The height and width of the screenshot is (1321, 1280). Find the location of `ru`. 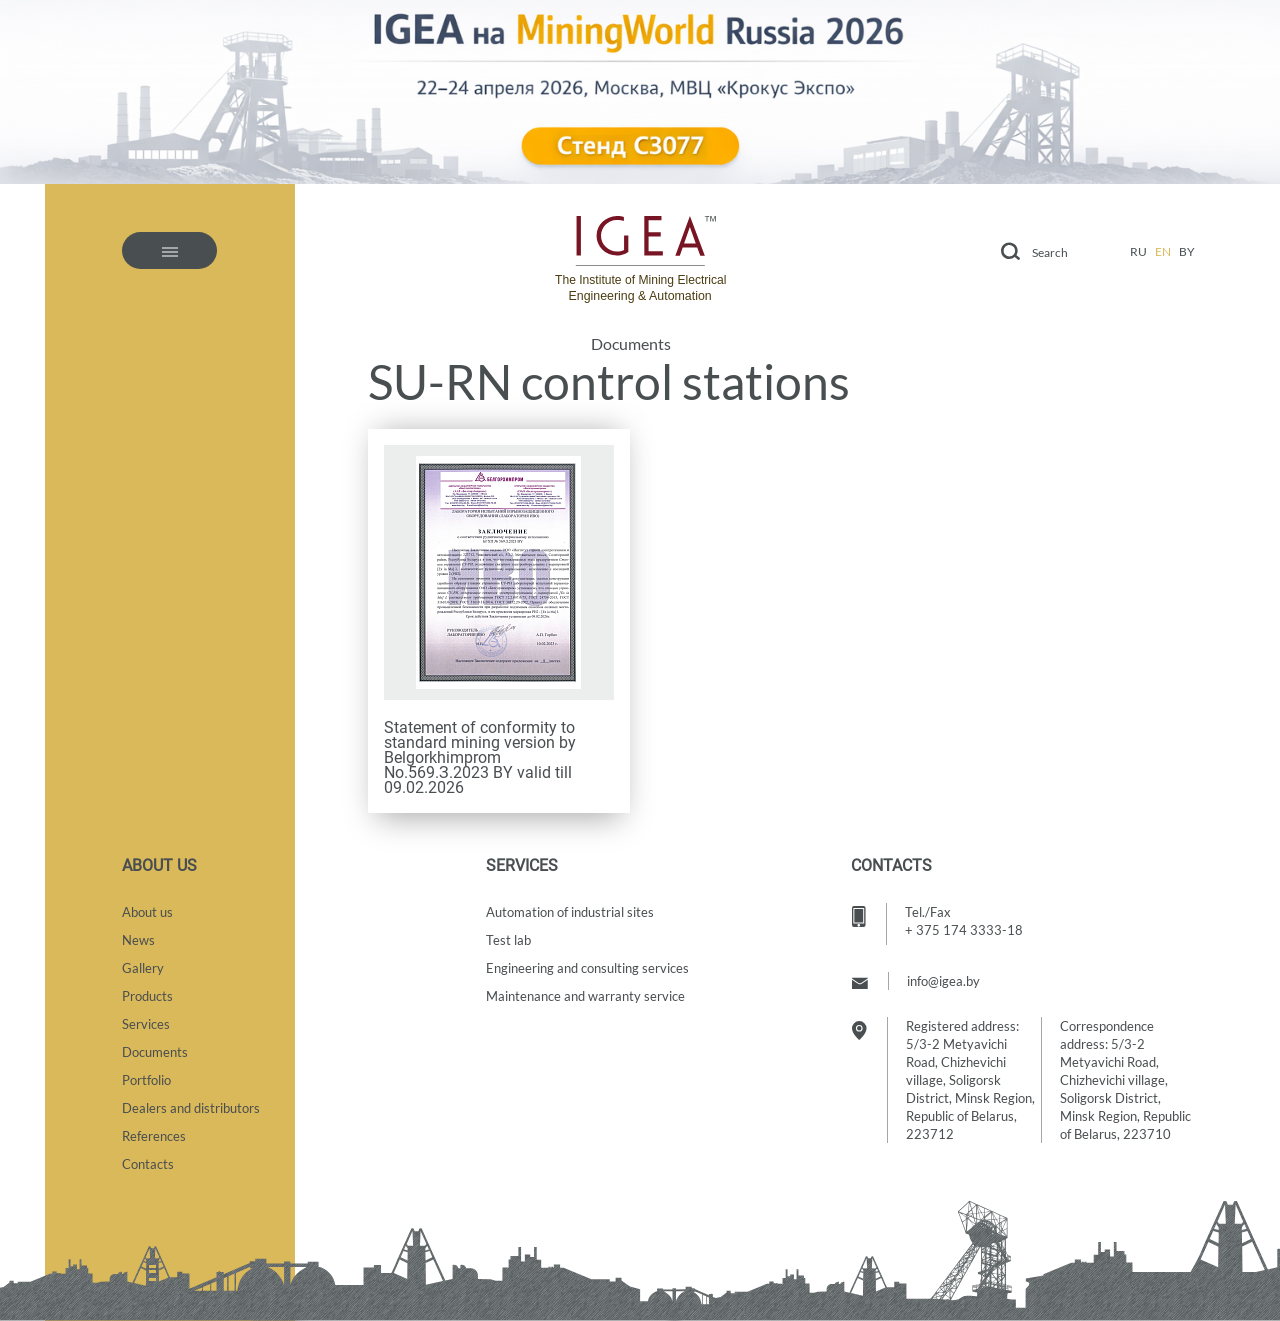

ru is located at coordinates (1138, 251).